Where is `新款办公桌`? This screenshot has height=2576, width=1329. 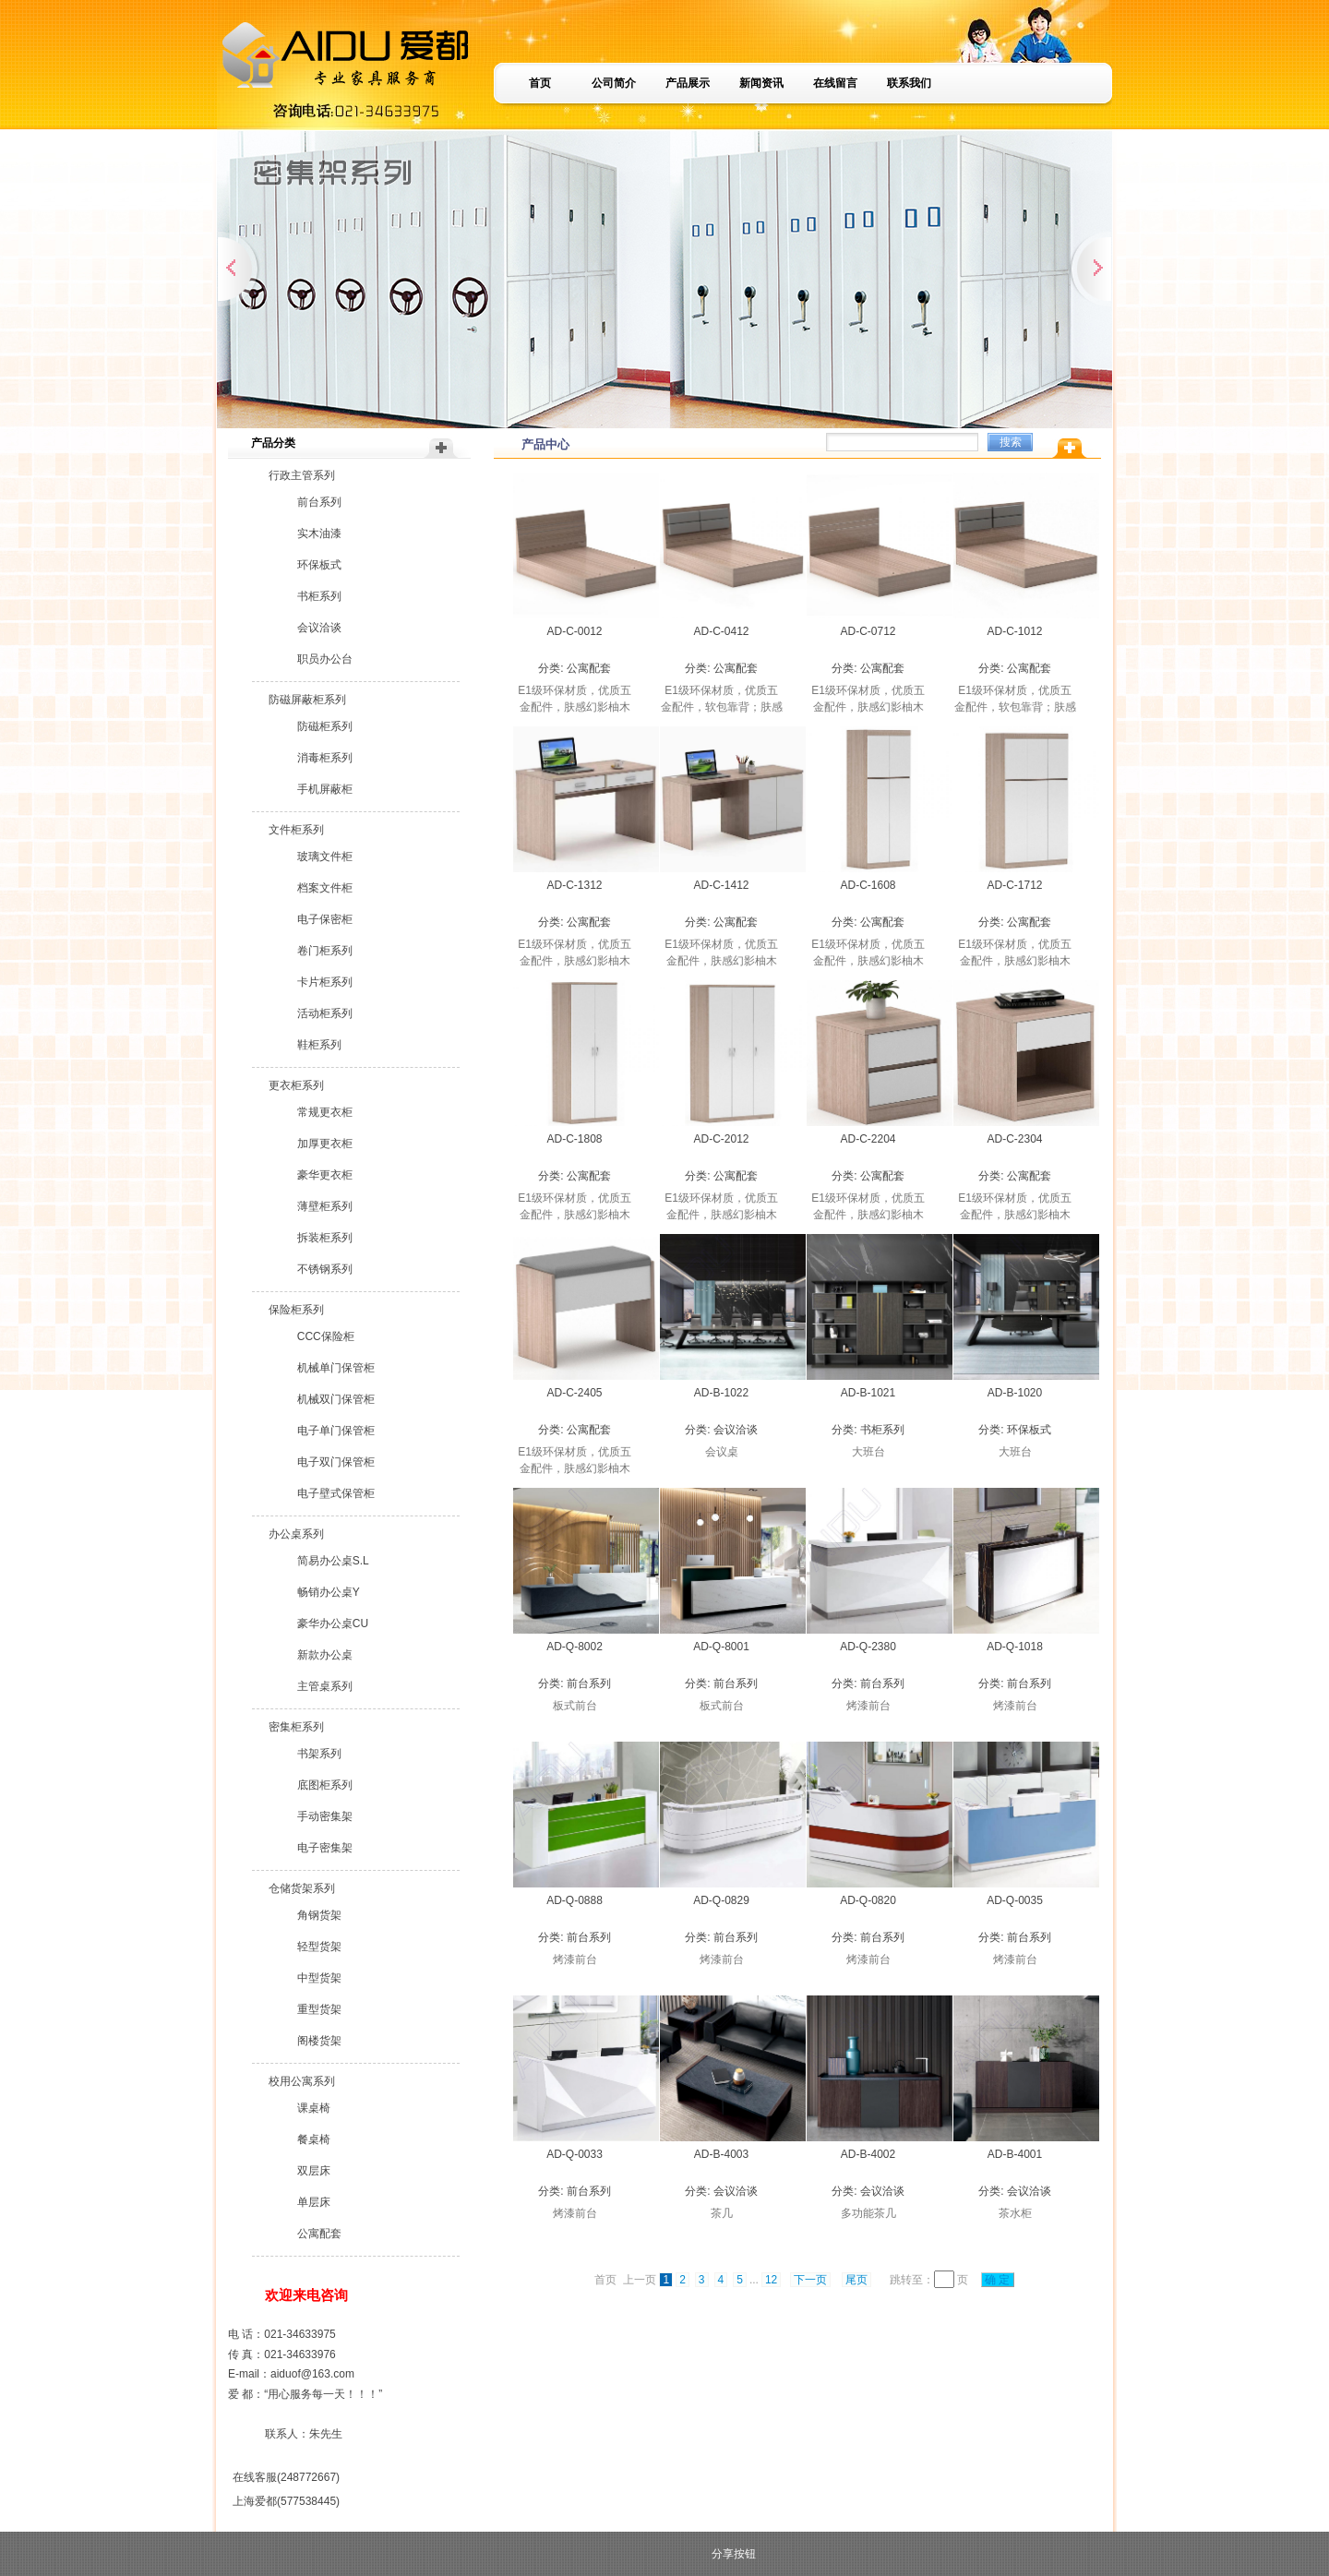 新款办公桌 is located at coordinates (325, 1654).